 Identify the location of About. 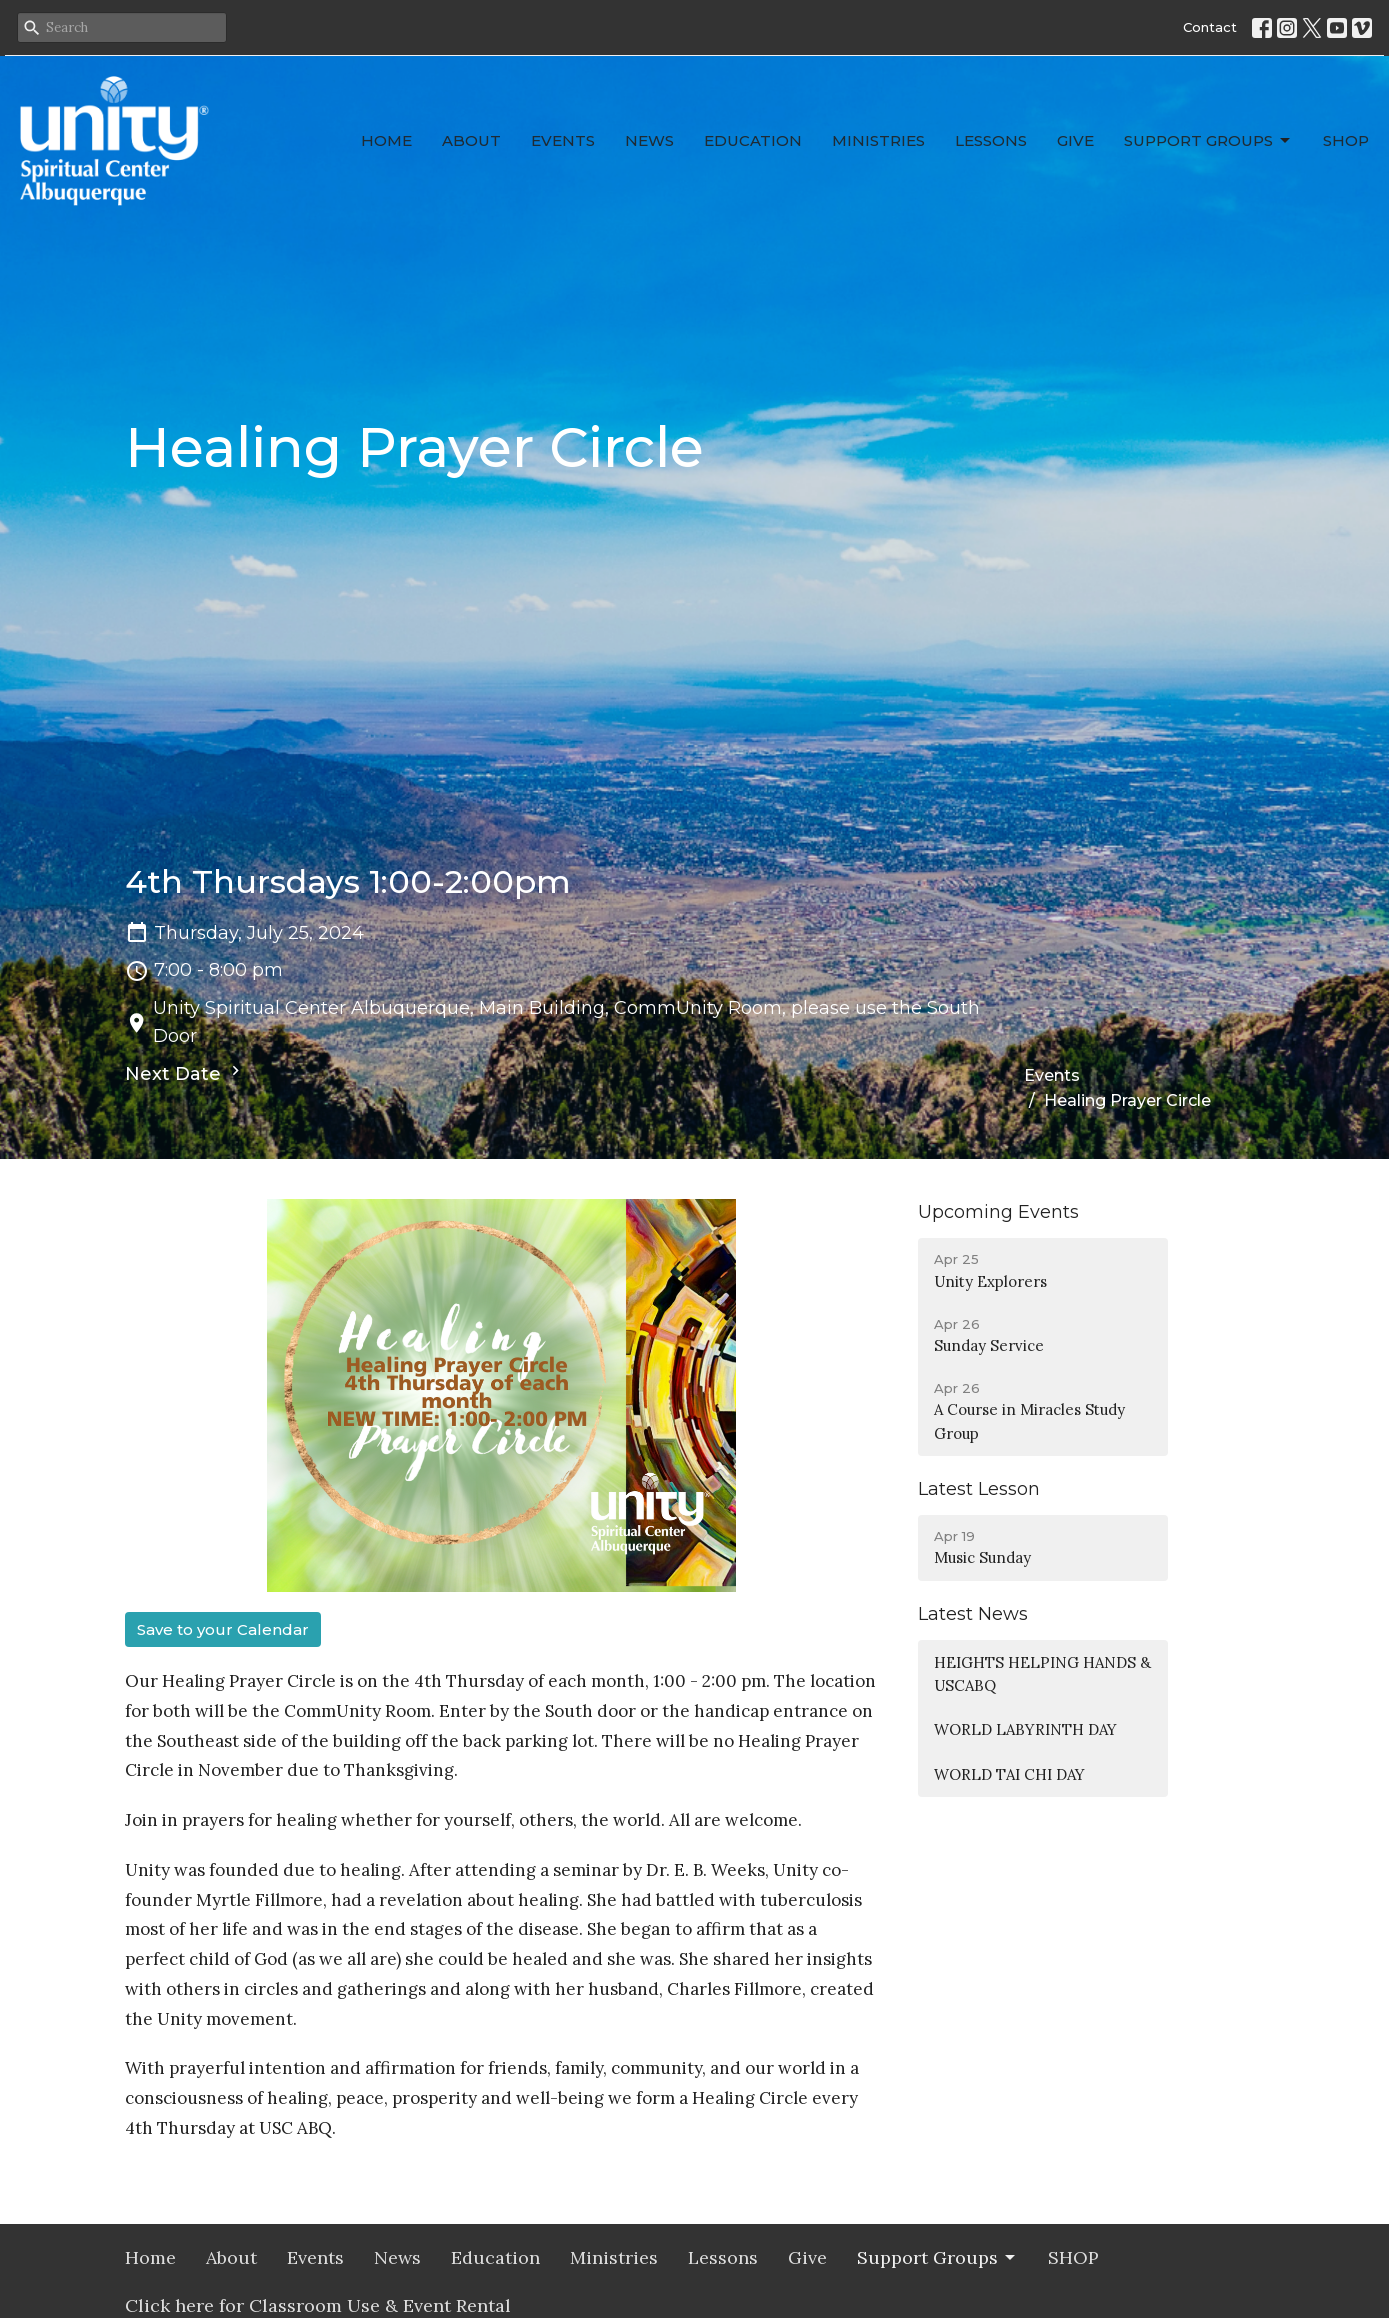
(471, 140).